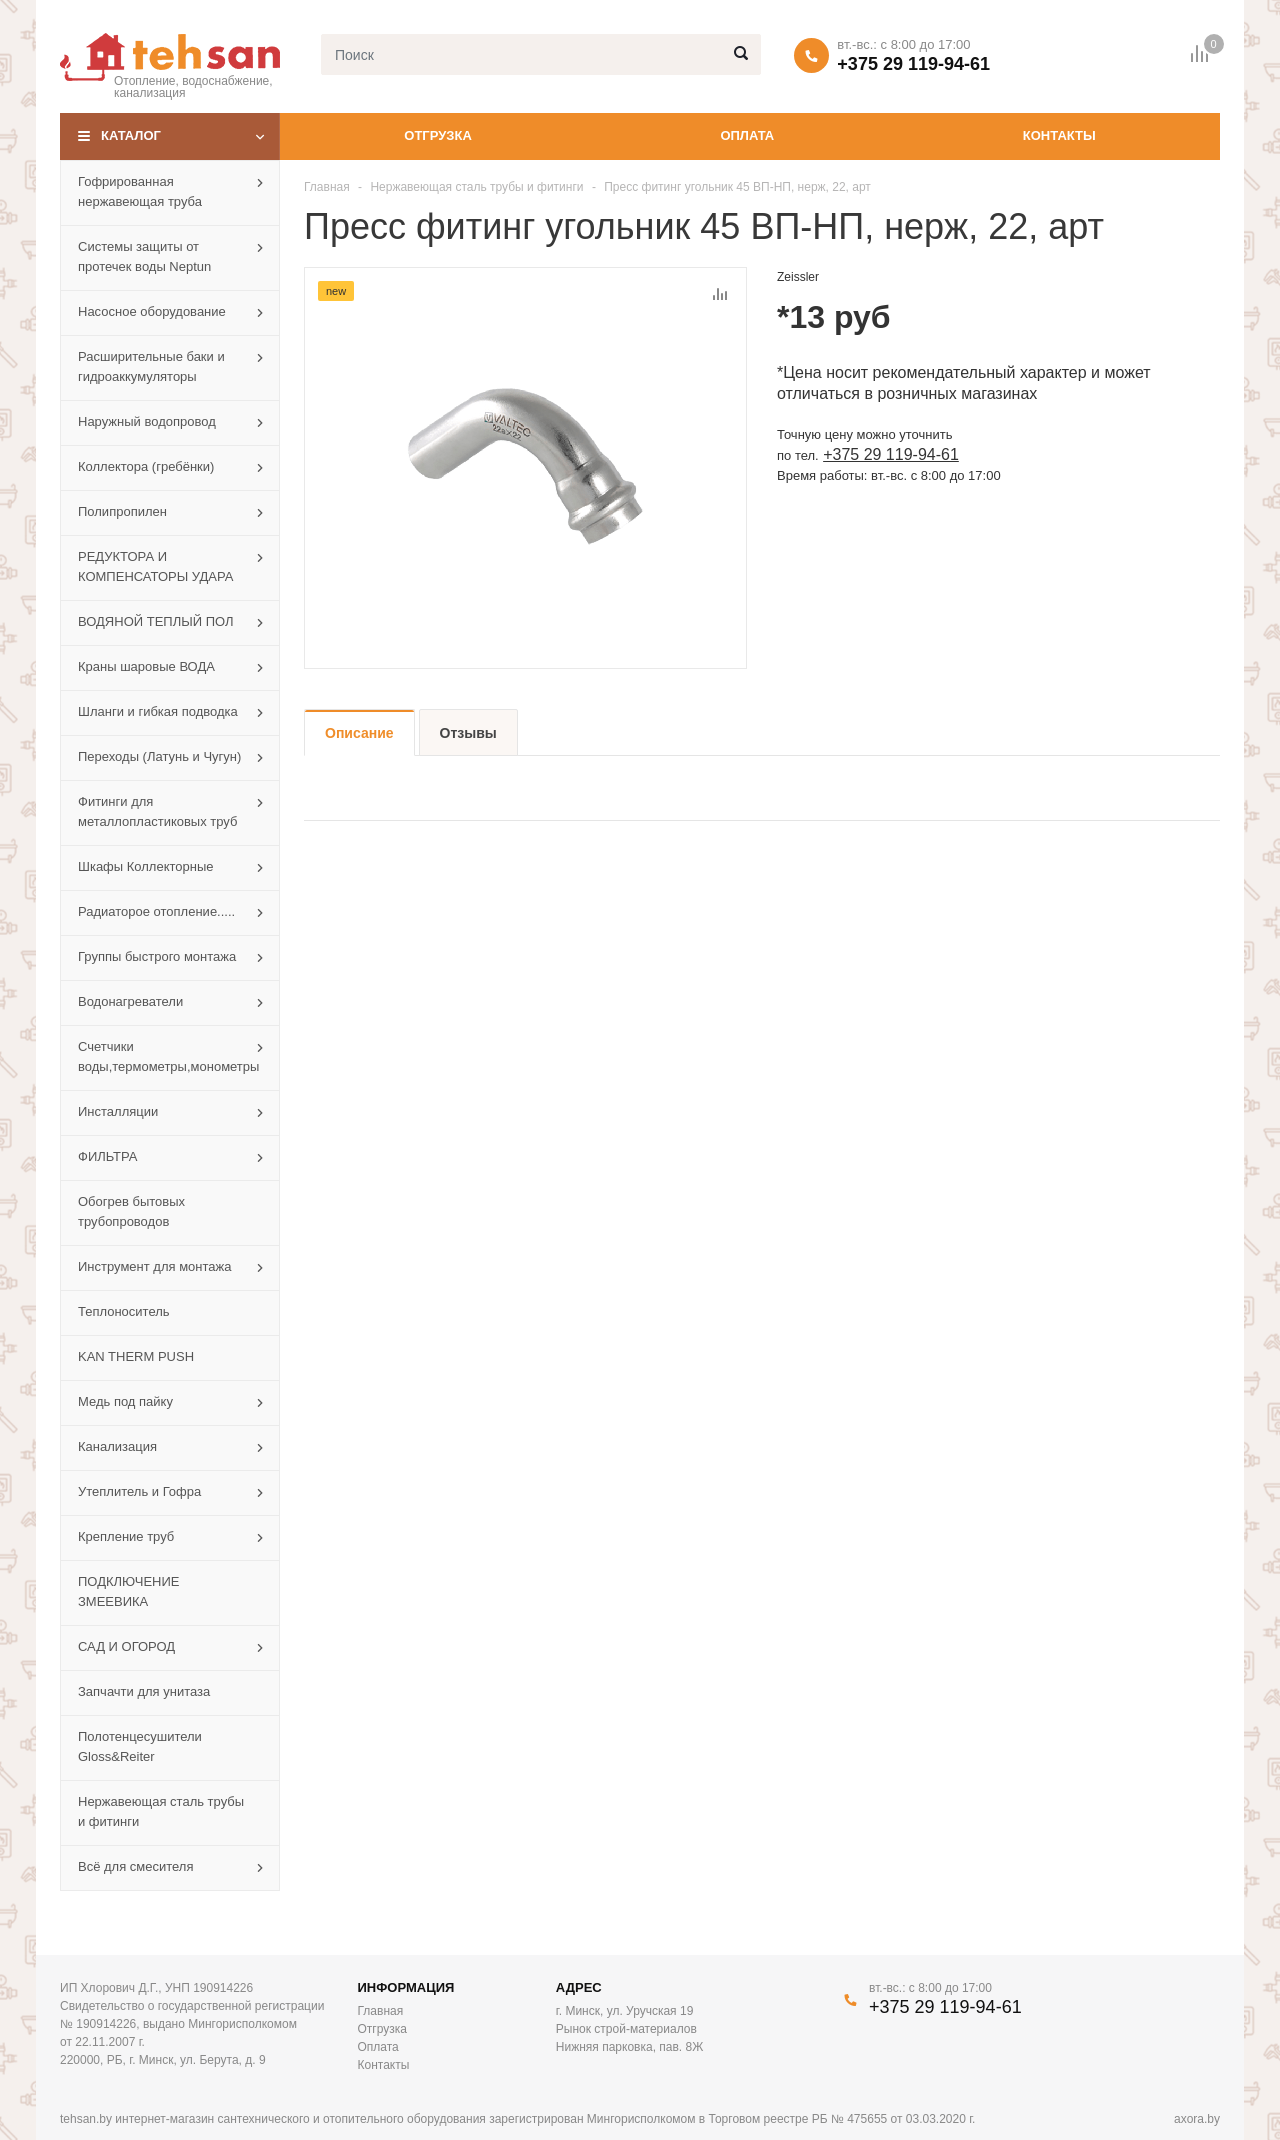  What do you see at coordinates (747, 135) in the screenshot?
I see `Оплата` at bounding box center [747, 135].